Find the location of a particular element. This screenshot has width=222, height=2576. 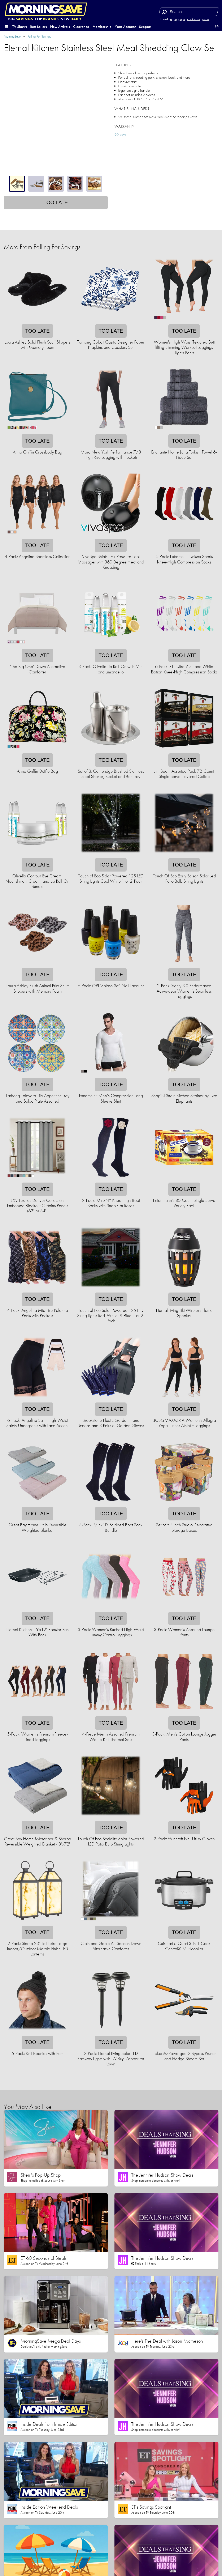

Eternal Kitchen 16"x12" Roaster Pan With Rack is located at coordinates (37, 1632).